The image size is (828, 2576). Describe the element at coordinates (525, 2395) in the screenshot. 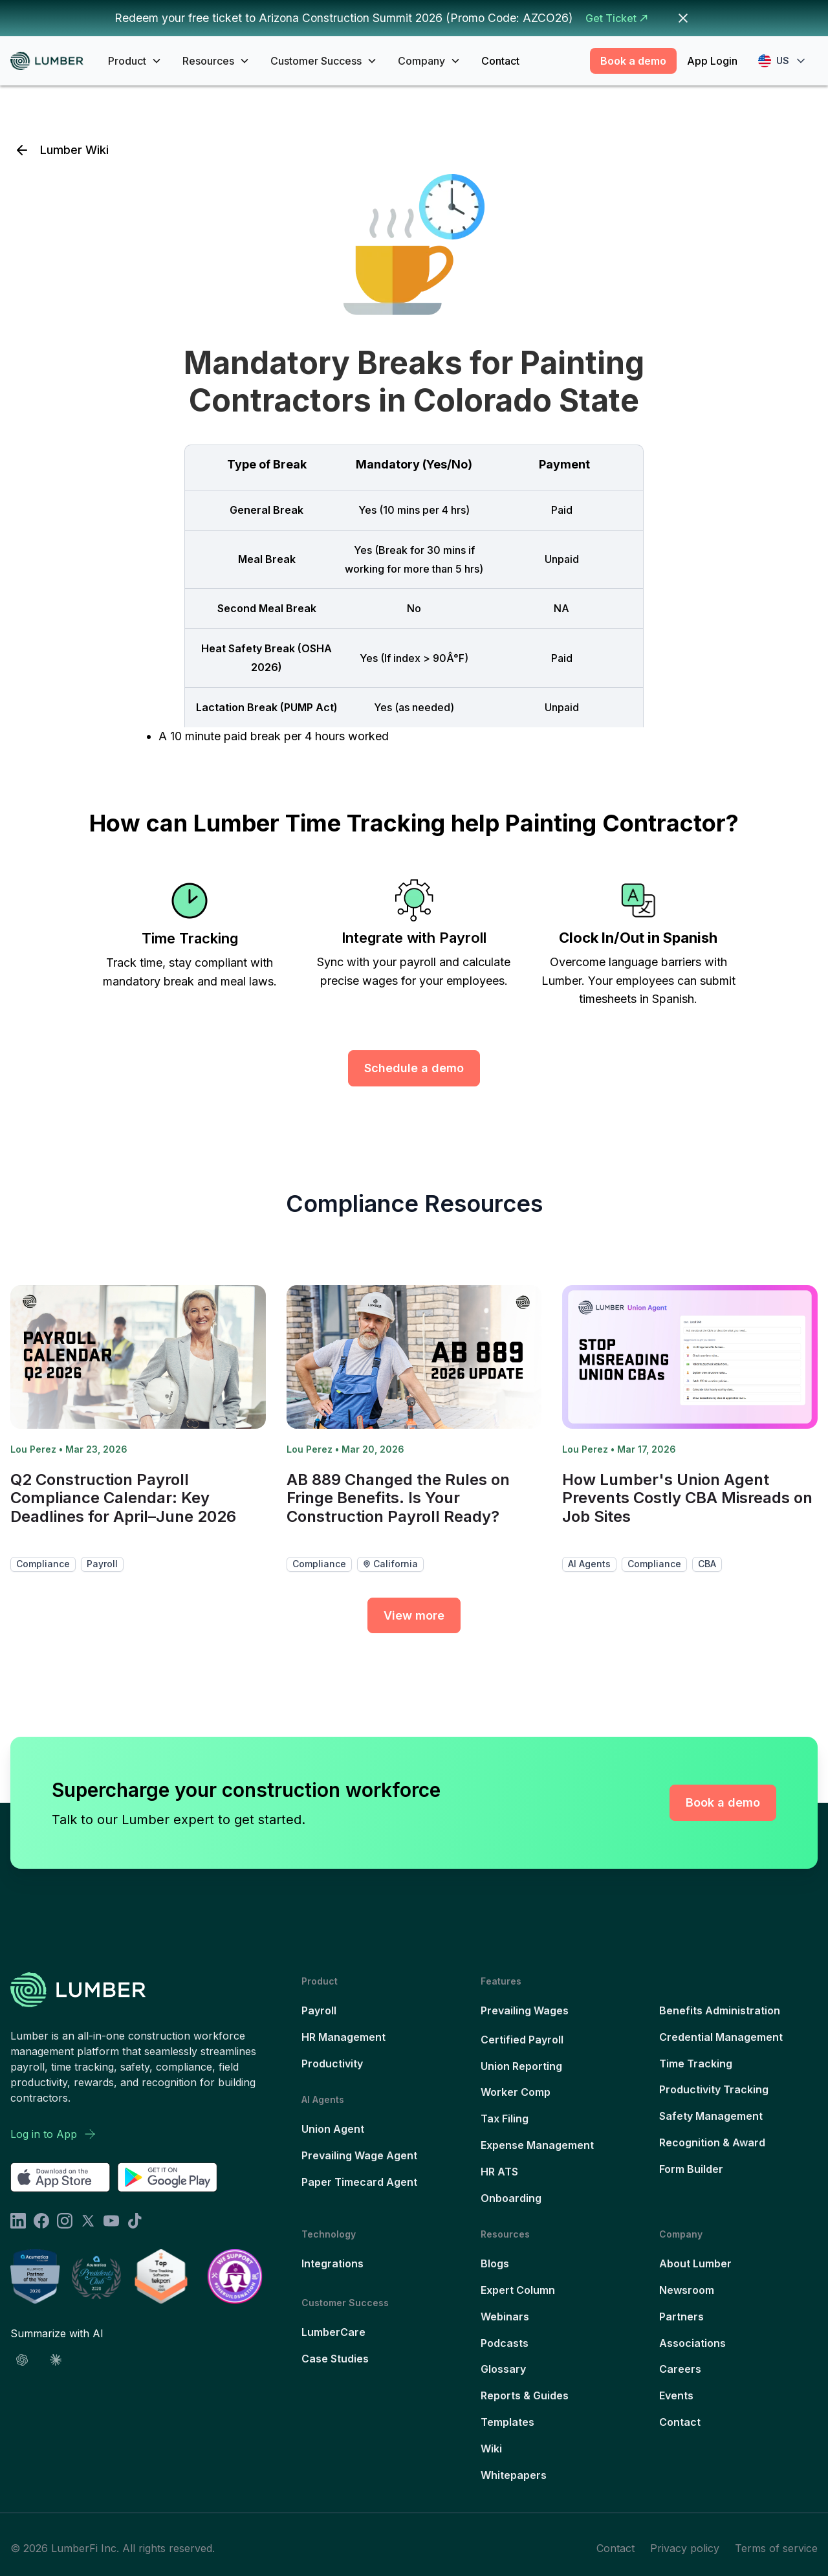

I see `Reports & Guides` at that location.